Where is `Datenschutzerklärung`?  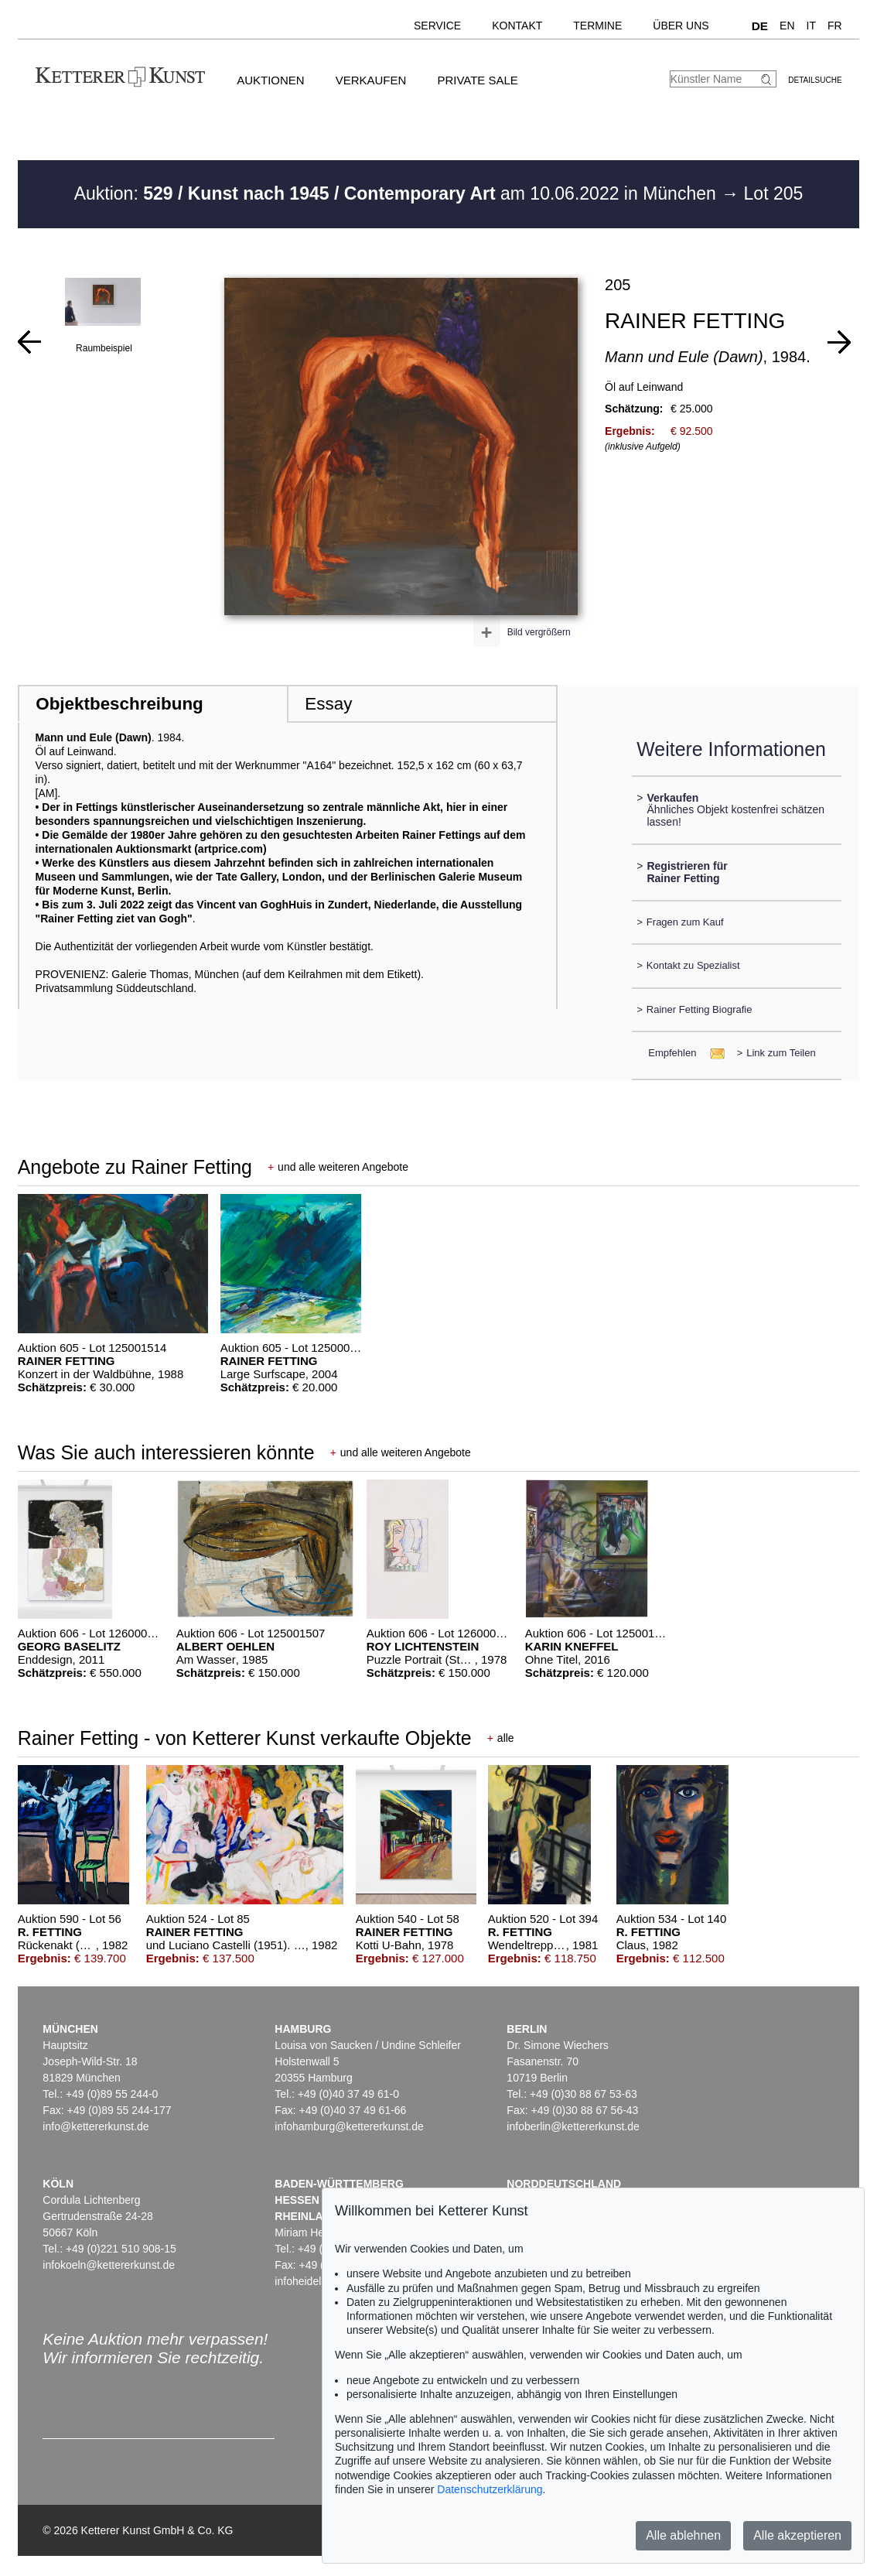 Datenschutzerklärung is located at coordinates (489, 2489).